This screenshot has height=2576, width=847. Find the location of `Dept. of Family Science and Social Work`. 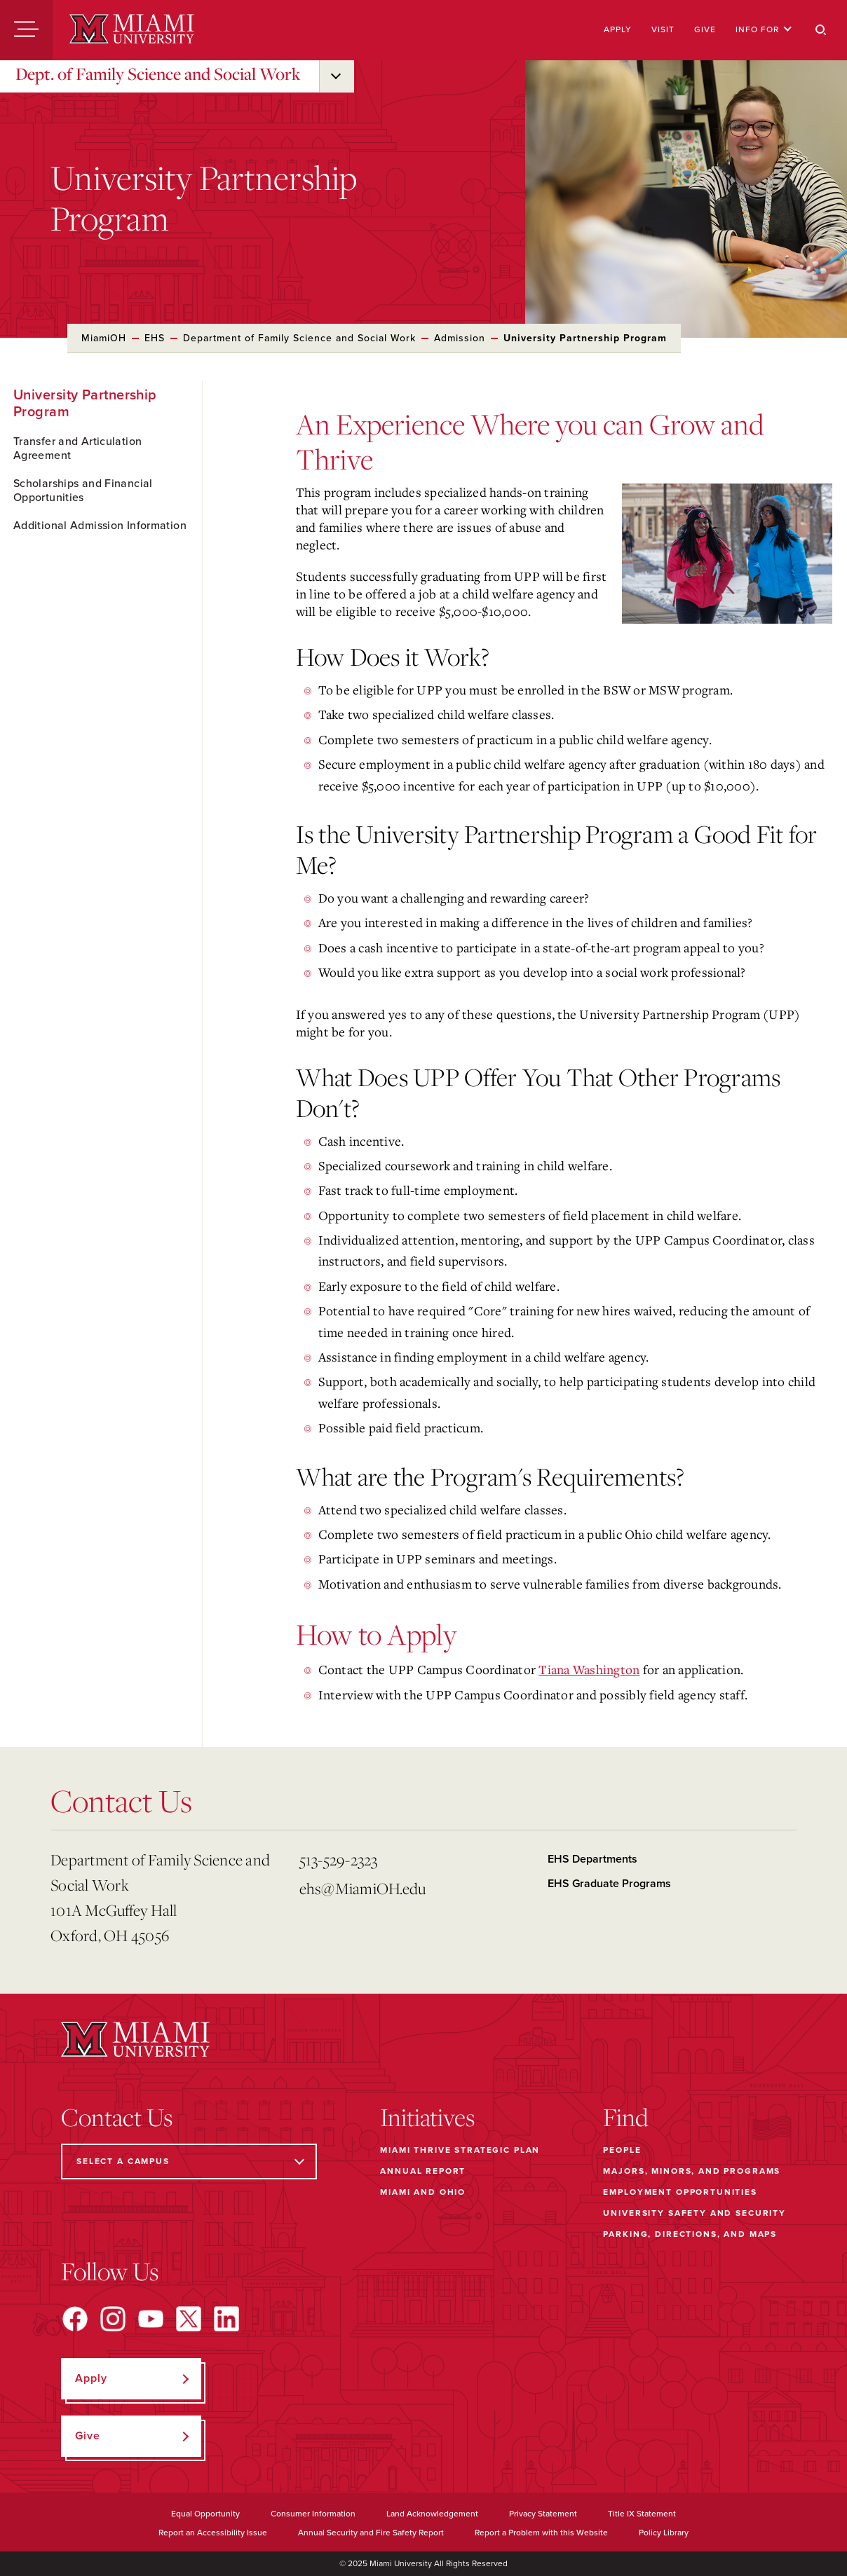

Dept. of Family Science and Social Work is located at coordinates (157, 73).